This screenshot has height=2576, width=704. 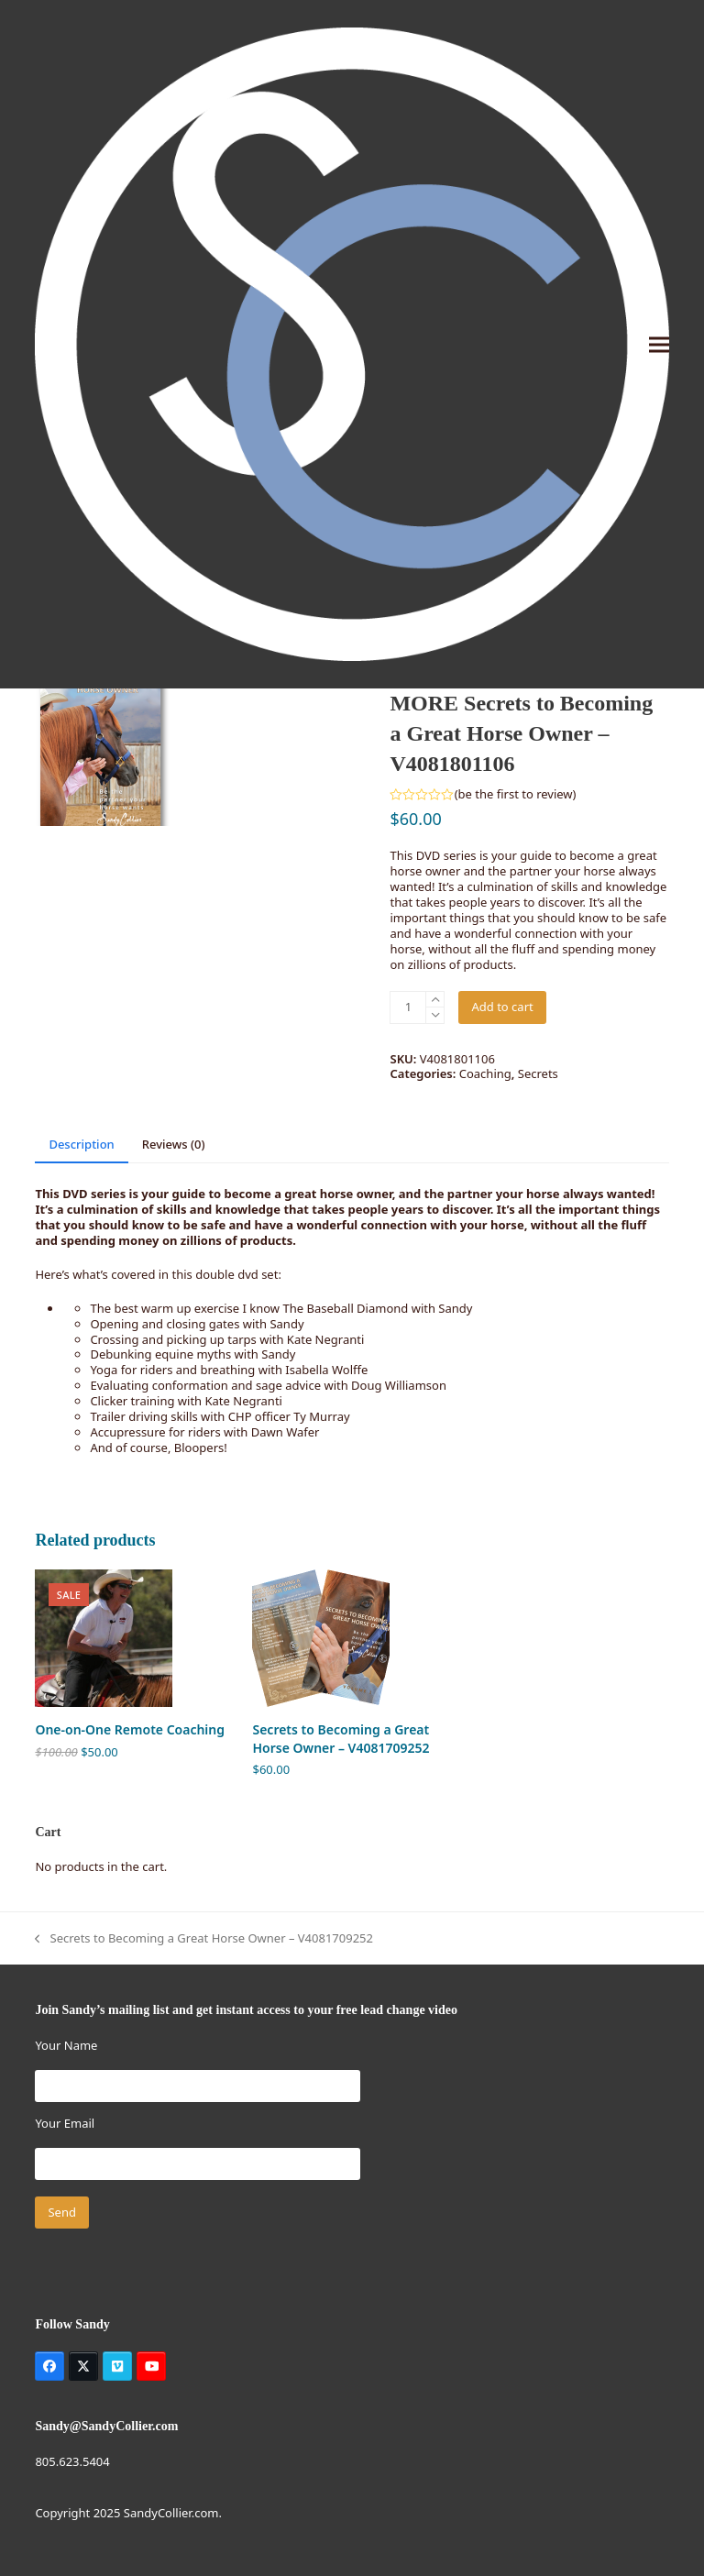 What do you see at coordinates (204, 1938) in the screenshot?
I see `Secrets to Becoming a Great Horse Owner – V4081709252` at bounding box center [204, 1938].